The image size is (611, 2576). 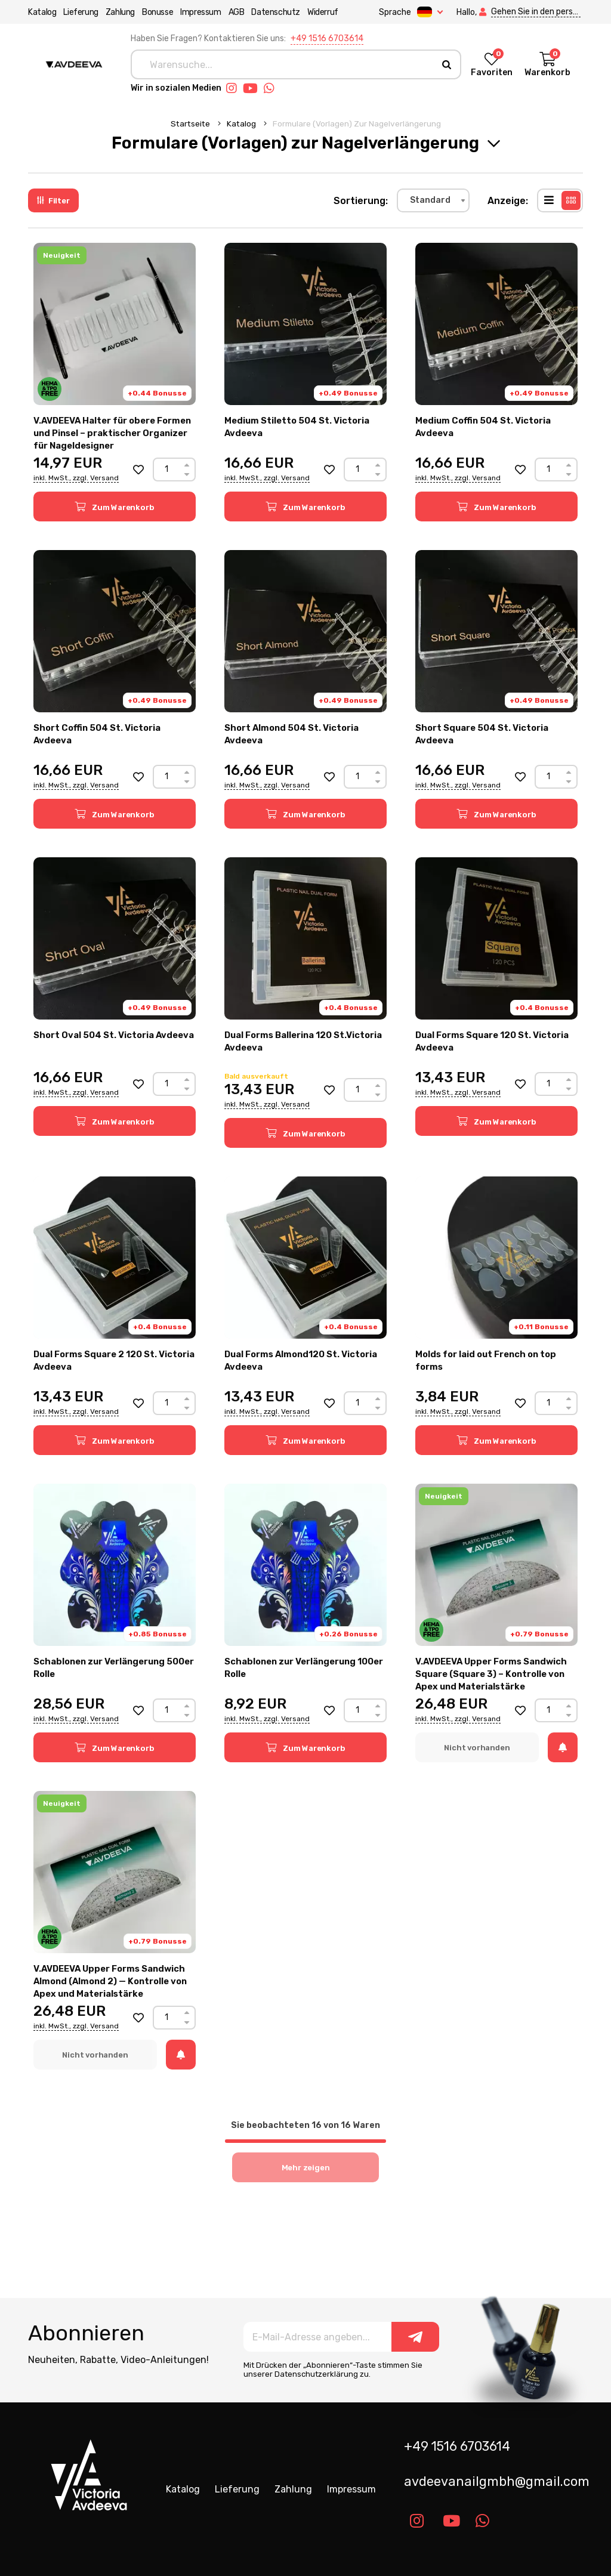 I want to click on Katalog, so click(x=42, y=12).